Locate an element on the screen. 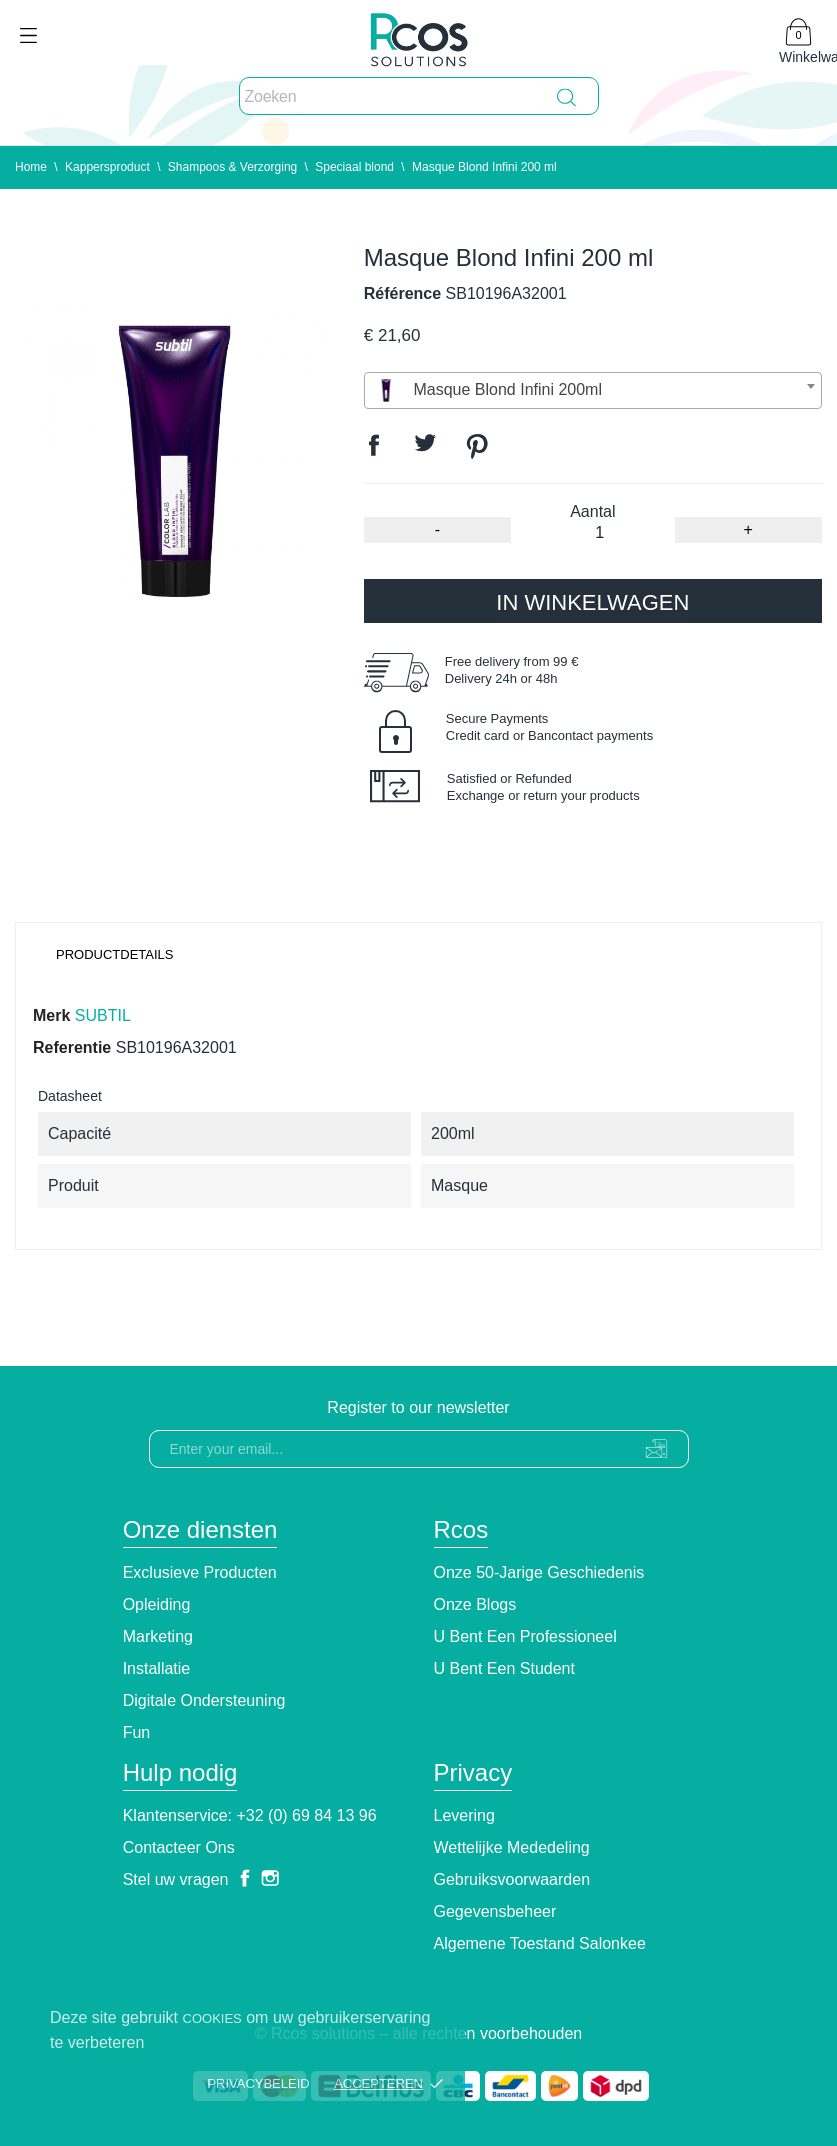 Image resolution: width=837 pixels, height=2146 pixels. [Zoeken] is located at coordinates (419, 97).